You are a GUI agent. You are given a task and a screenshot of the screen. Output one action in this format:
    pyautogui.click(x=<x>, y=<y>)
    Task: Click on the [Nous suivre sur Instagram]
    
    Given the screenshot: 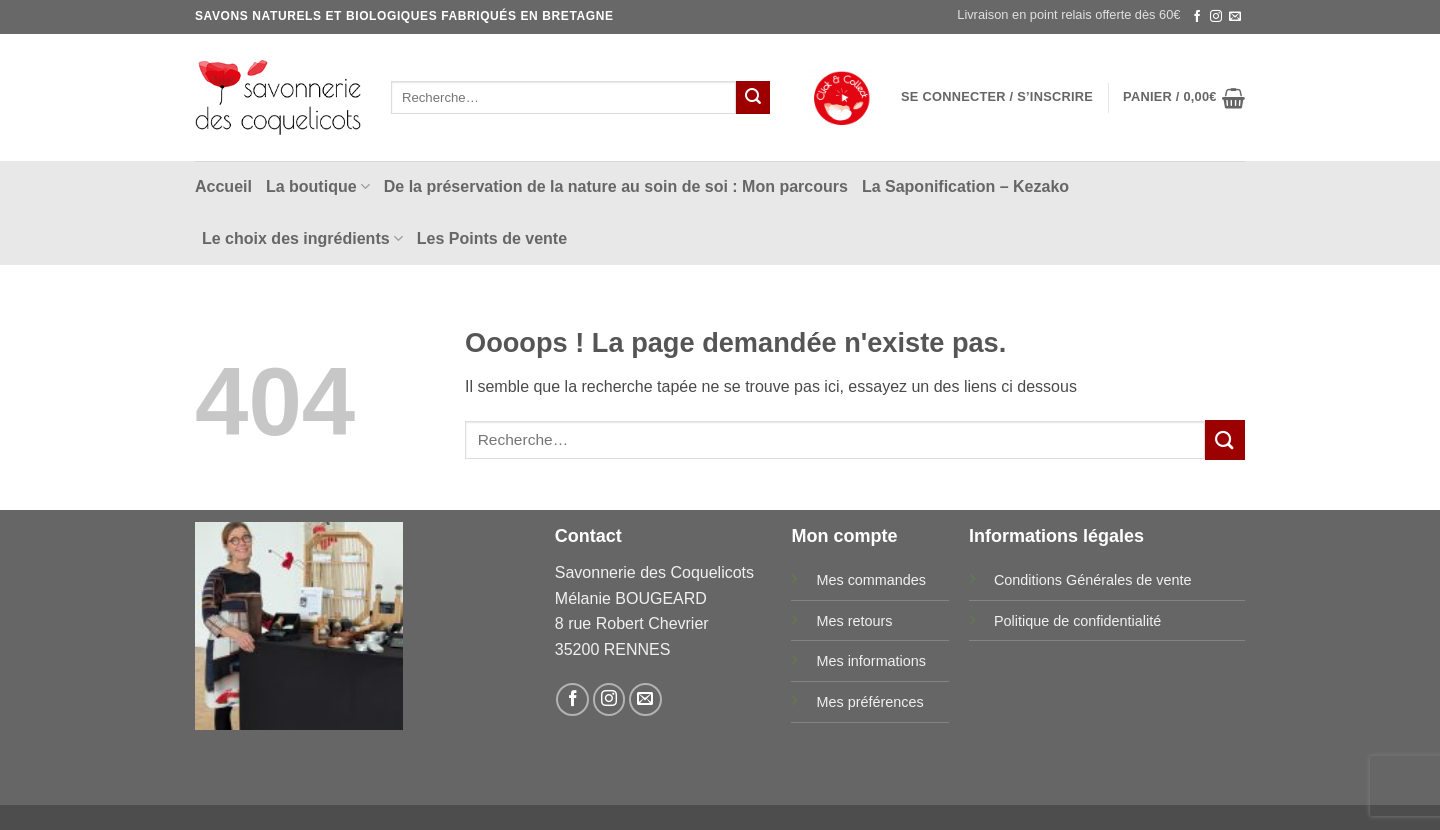 What is the action you would take?
    pyautogui.click(x=1216, y=17)
    